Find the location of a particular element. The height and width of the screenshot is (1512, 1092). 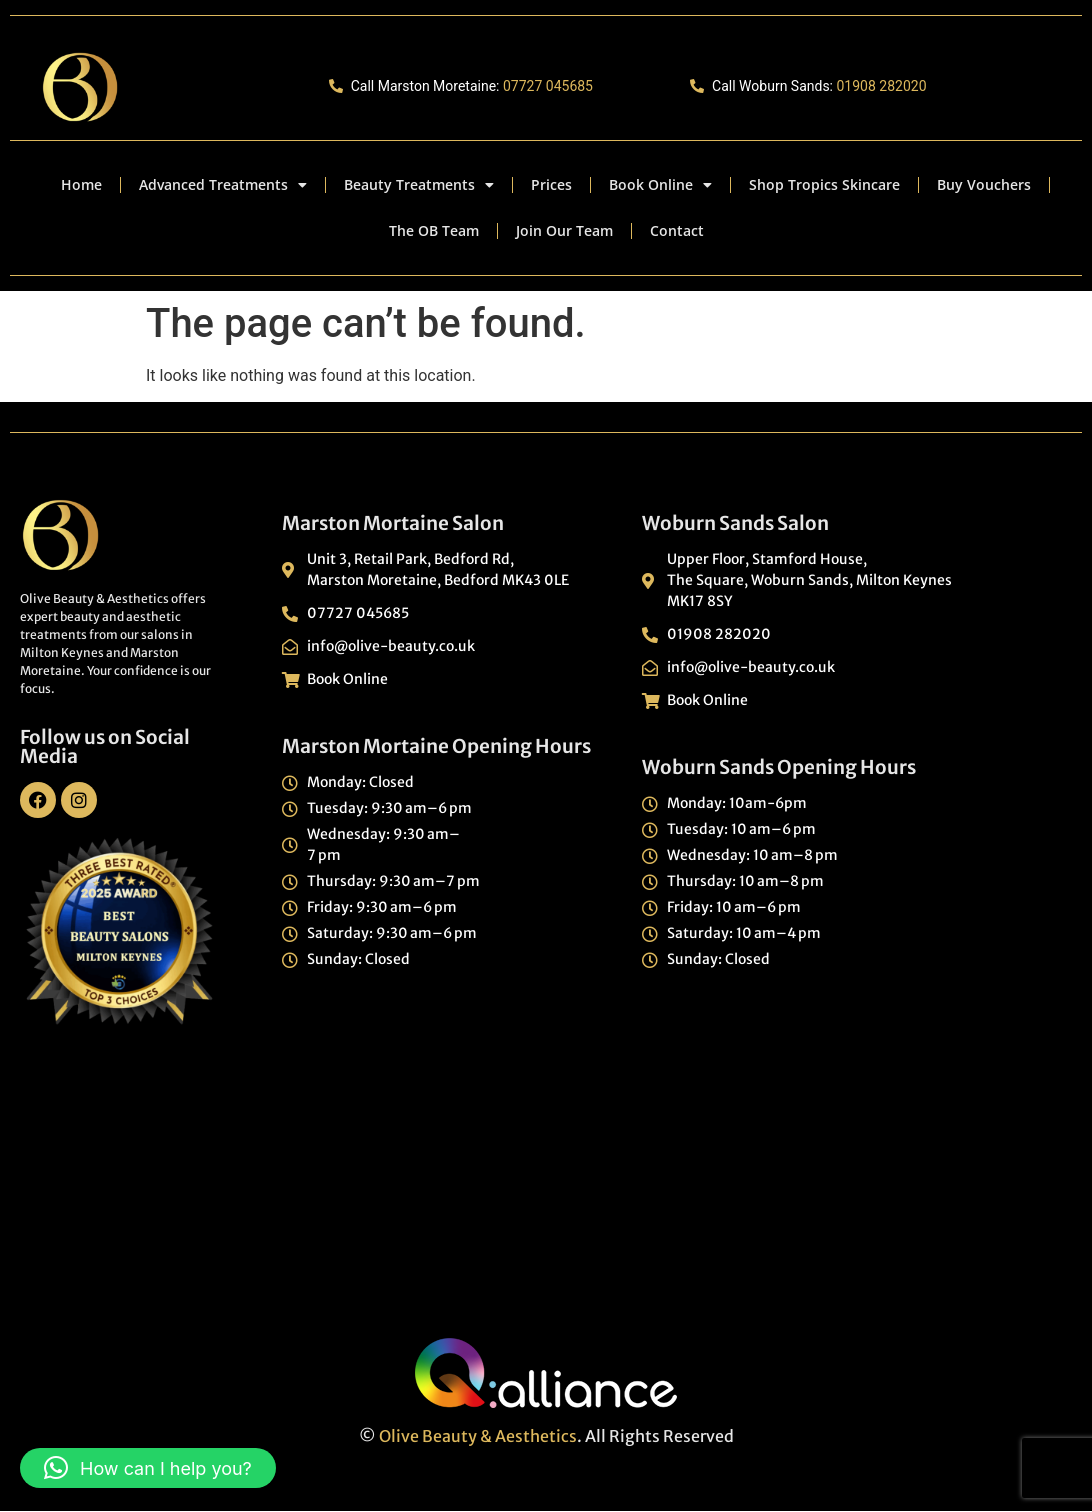

Beauty Treatments is located at coordinates (419, 185).